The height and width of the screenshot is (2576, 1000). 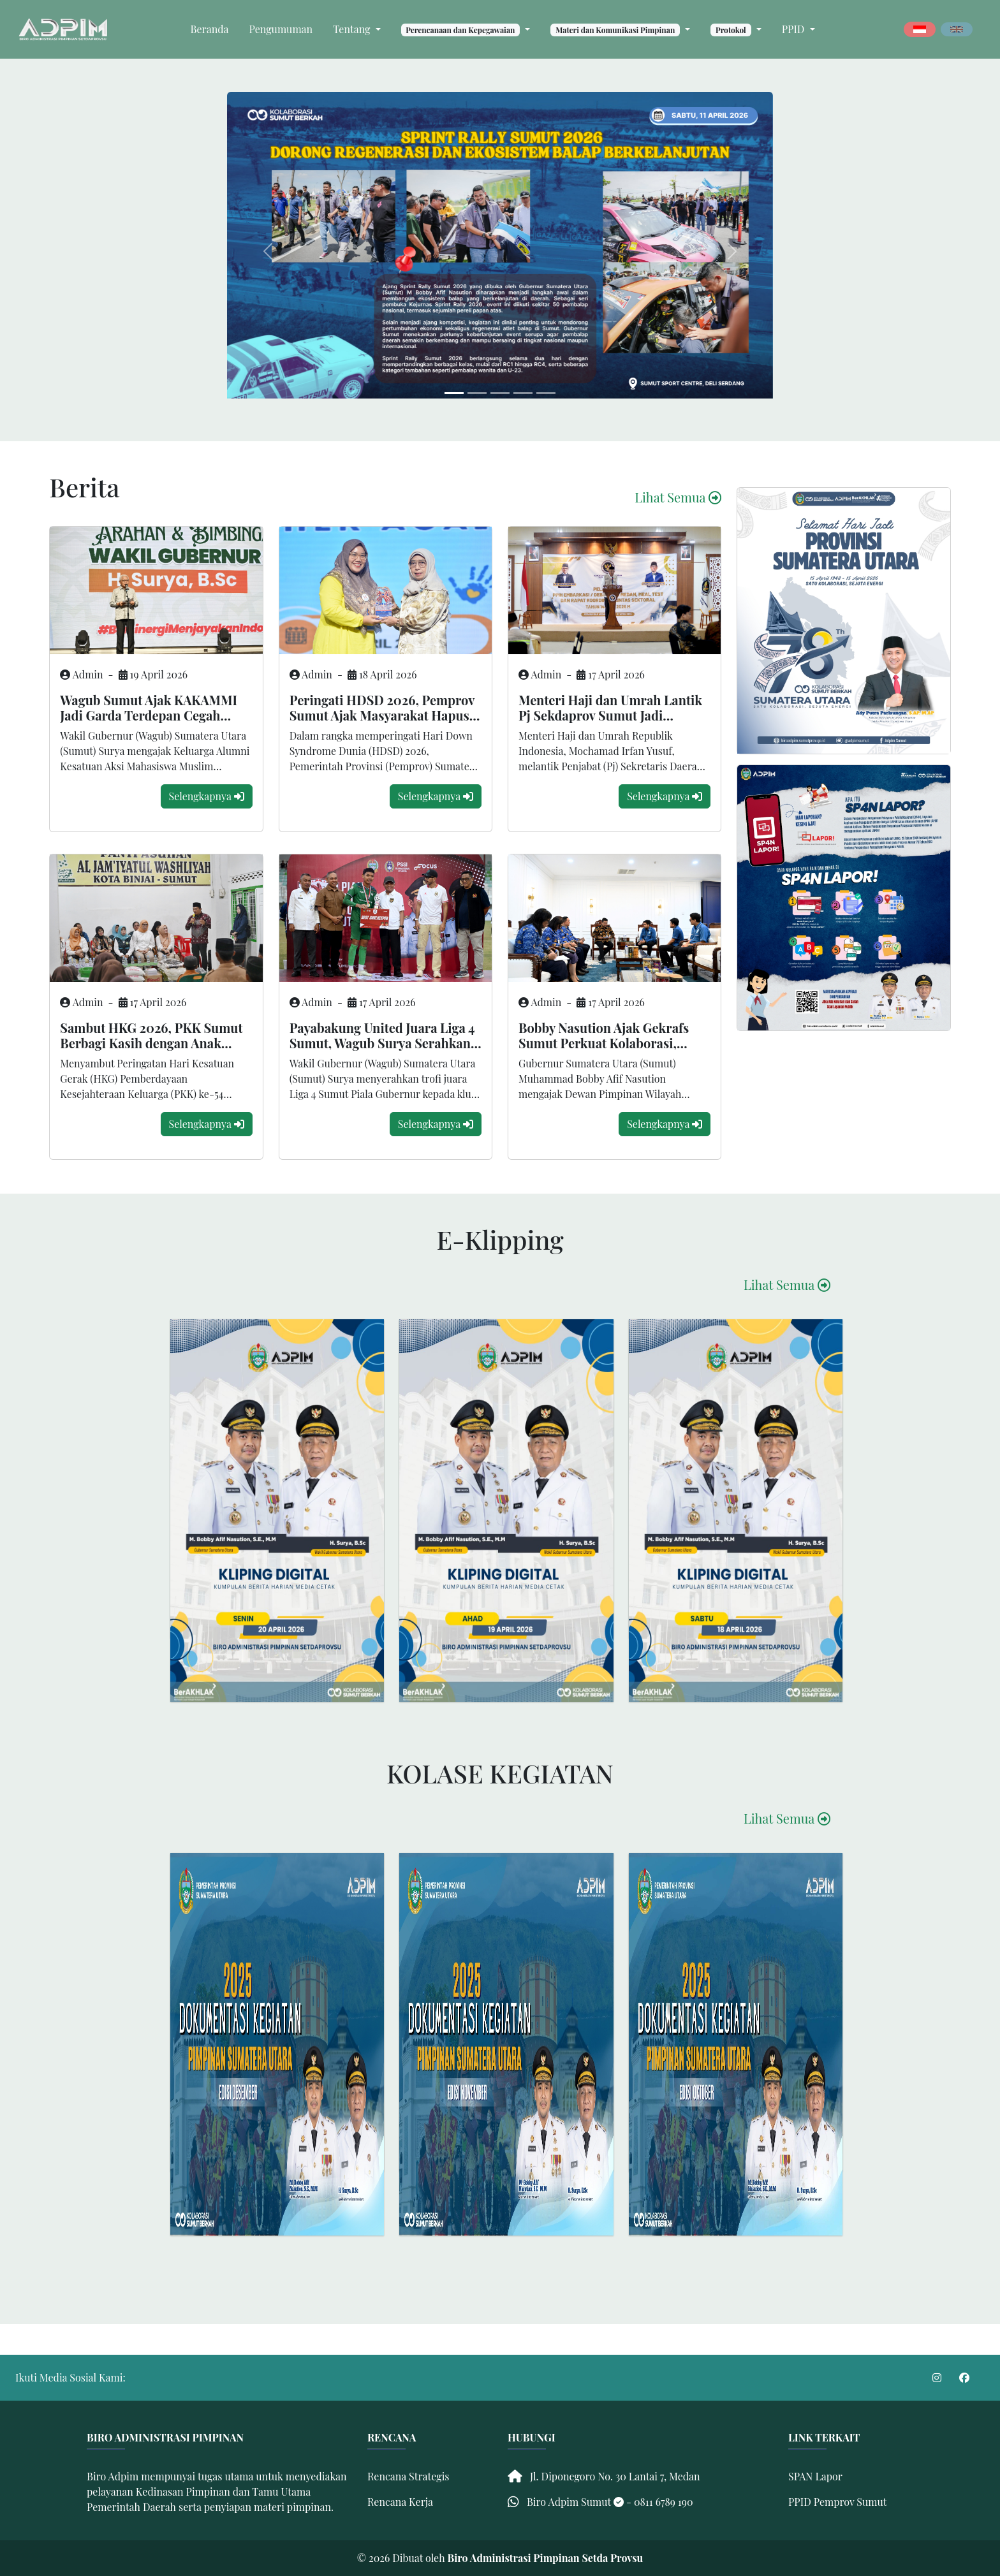 What do you see at coordinates (400, 2501) in the screenshot?
I see `Rencana Kerja` at bounding box center [400, 2501].